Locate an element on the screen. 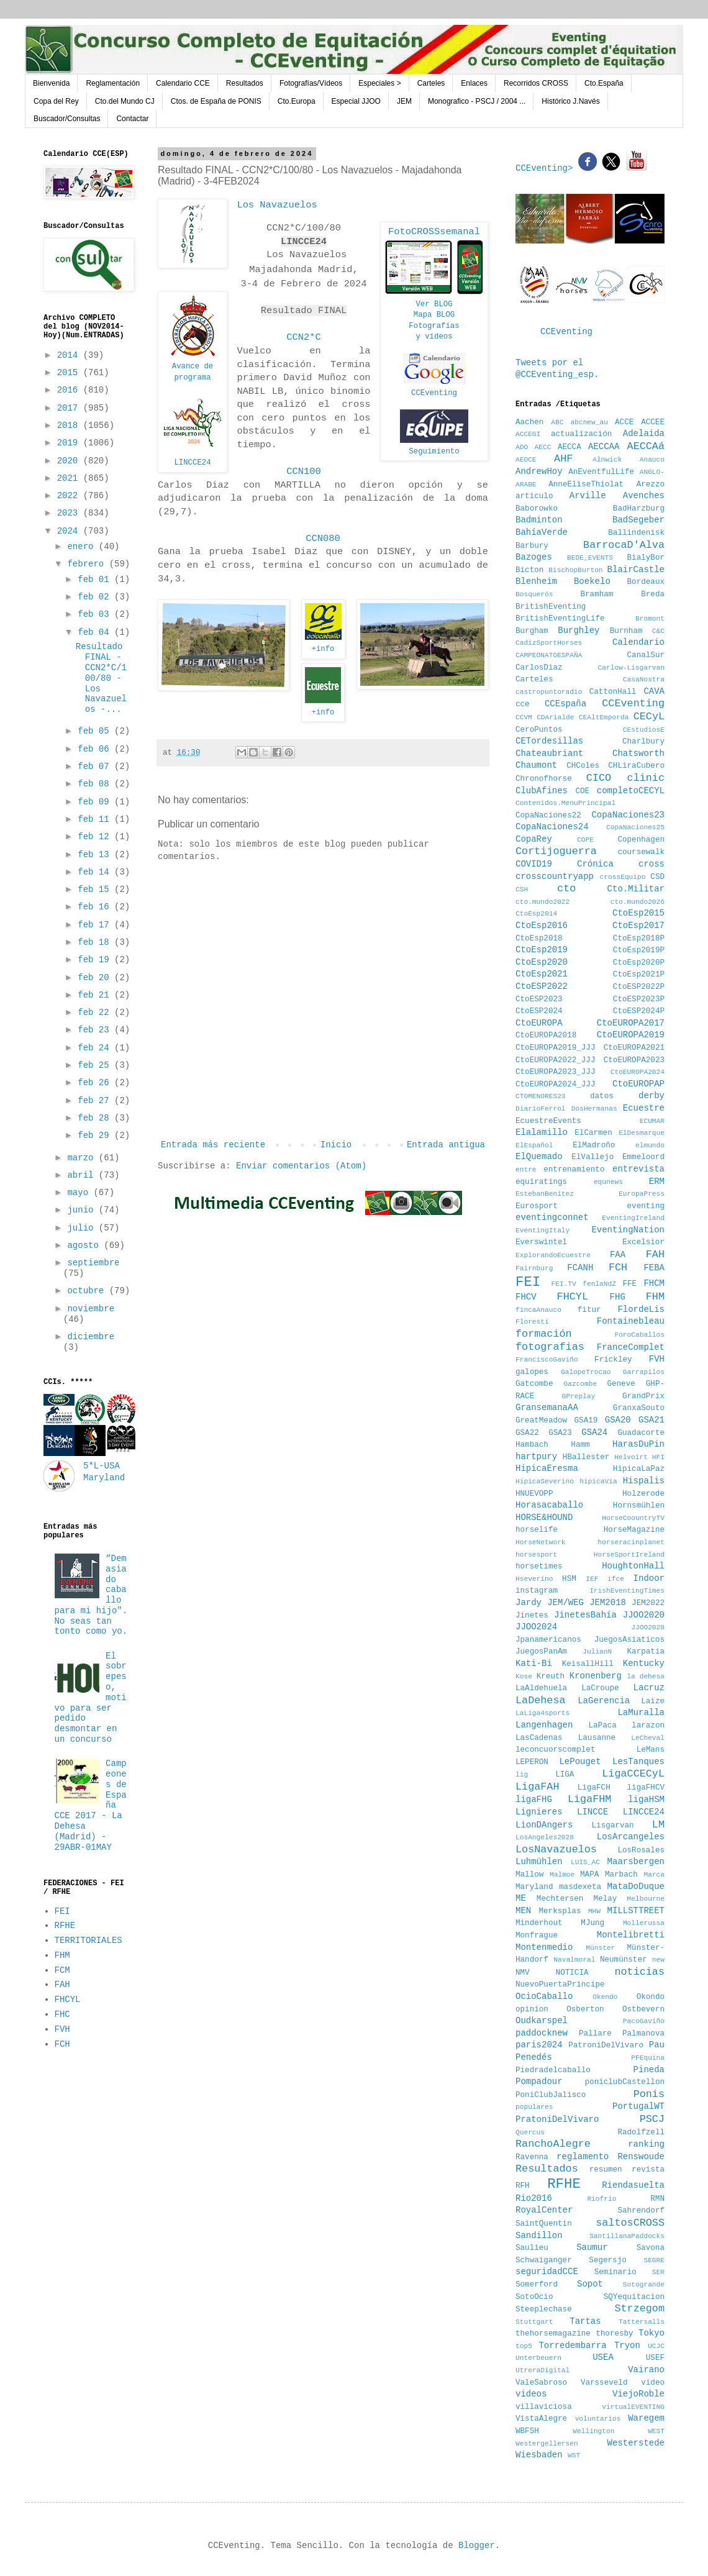 This screenshot has width=708, height=2576. Somerford is located at coordinates (536, 2284).